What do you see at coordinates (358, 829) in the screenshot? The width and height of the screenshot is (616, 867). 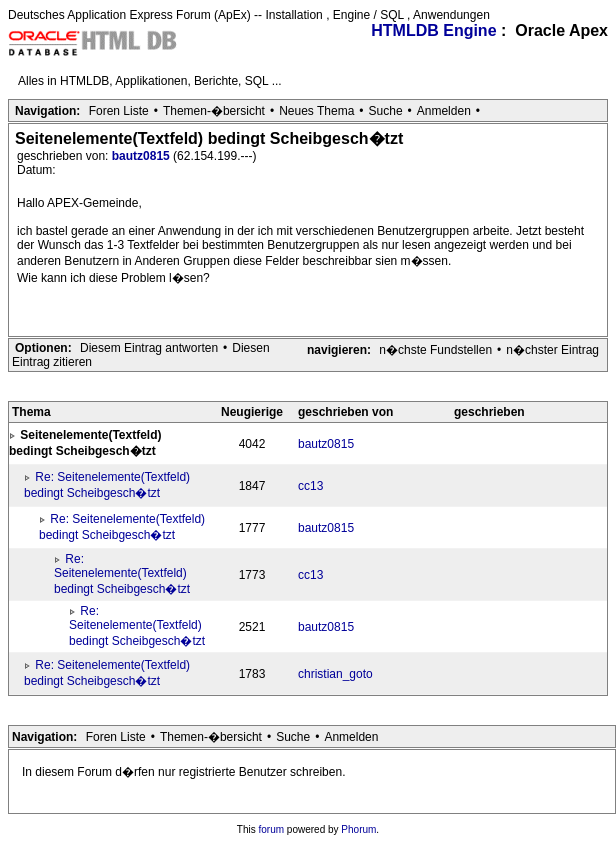 I see `Phorum` at bounding box center [358, 829].